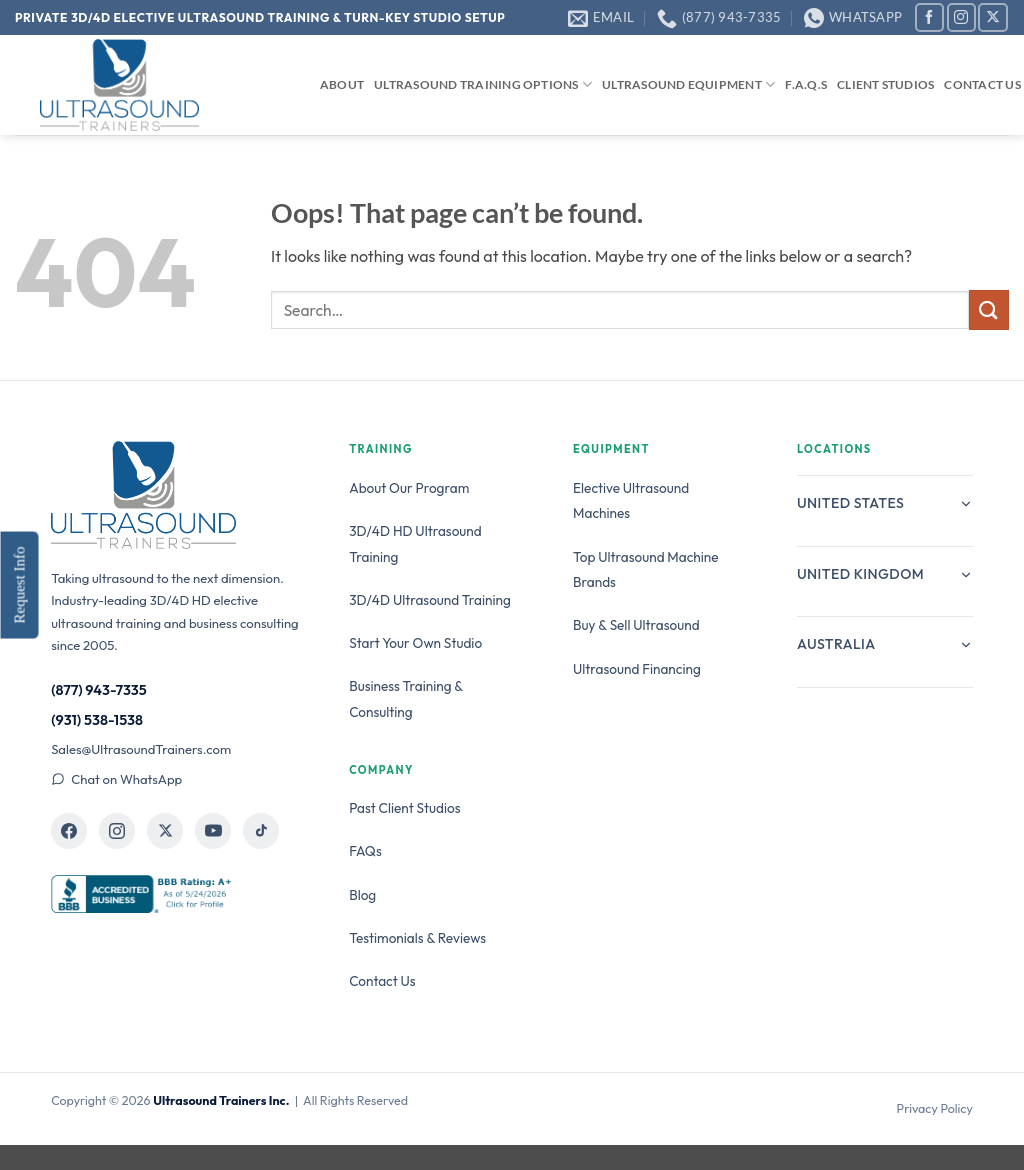 The image size is (1024, 1170). I want to click on (877) 943-7335, so click(99, 690).